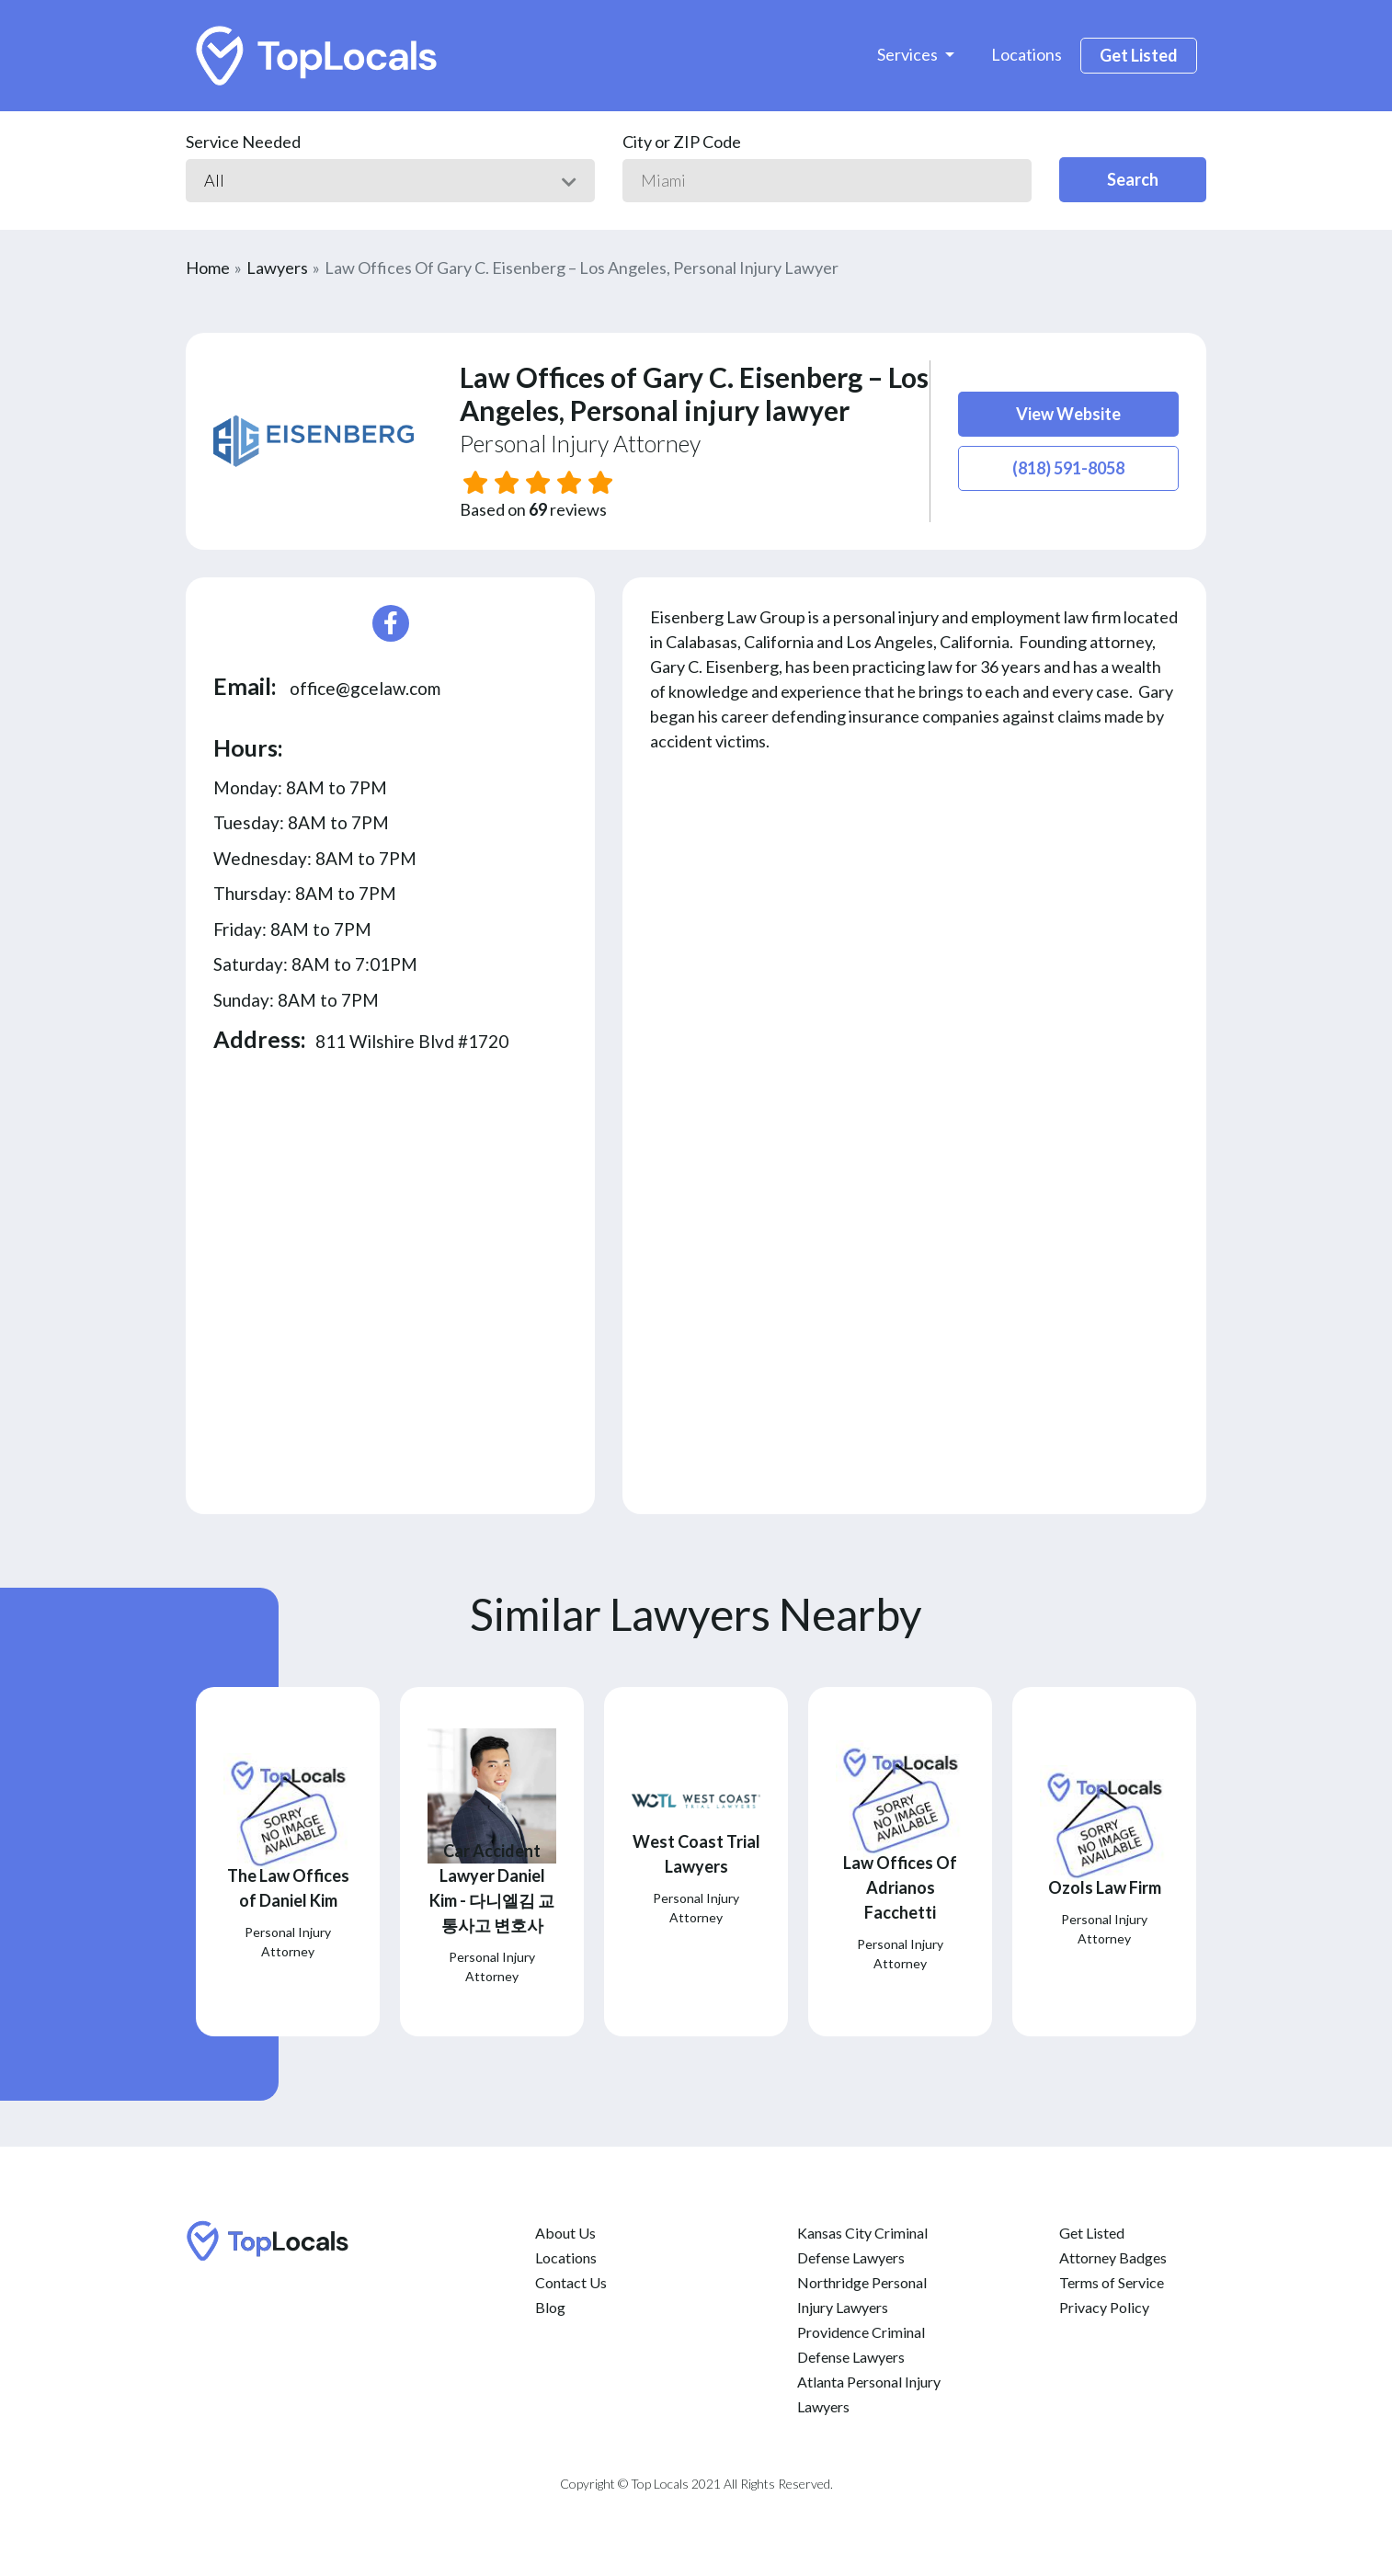  What do you see at coordinates (1026, 54) in the screenshot?
I see `Locations` at bounding box center [1026, 54].